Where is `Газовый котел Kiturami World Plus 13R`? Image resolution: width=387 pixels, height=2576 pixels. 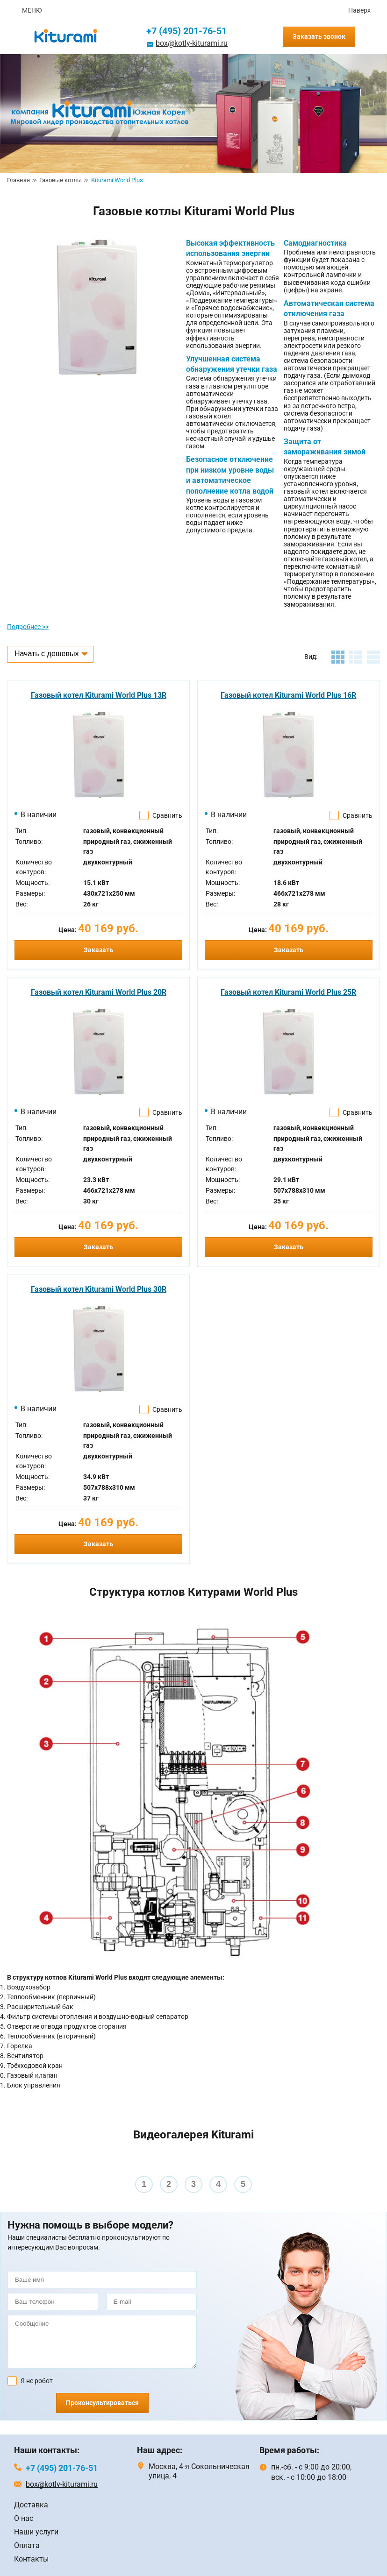 Газовый котел Kiturami World Plus 13R is located at coordinates (98, 695).